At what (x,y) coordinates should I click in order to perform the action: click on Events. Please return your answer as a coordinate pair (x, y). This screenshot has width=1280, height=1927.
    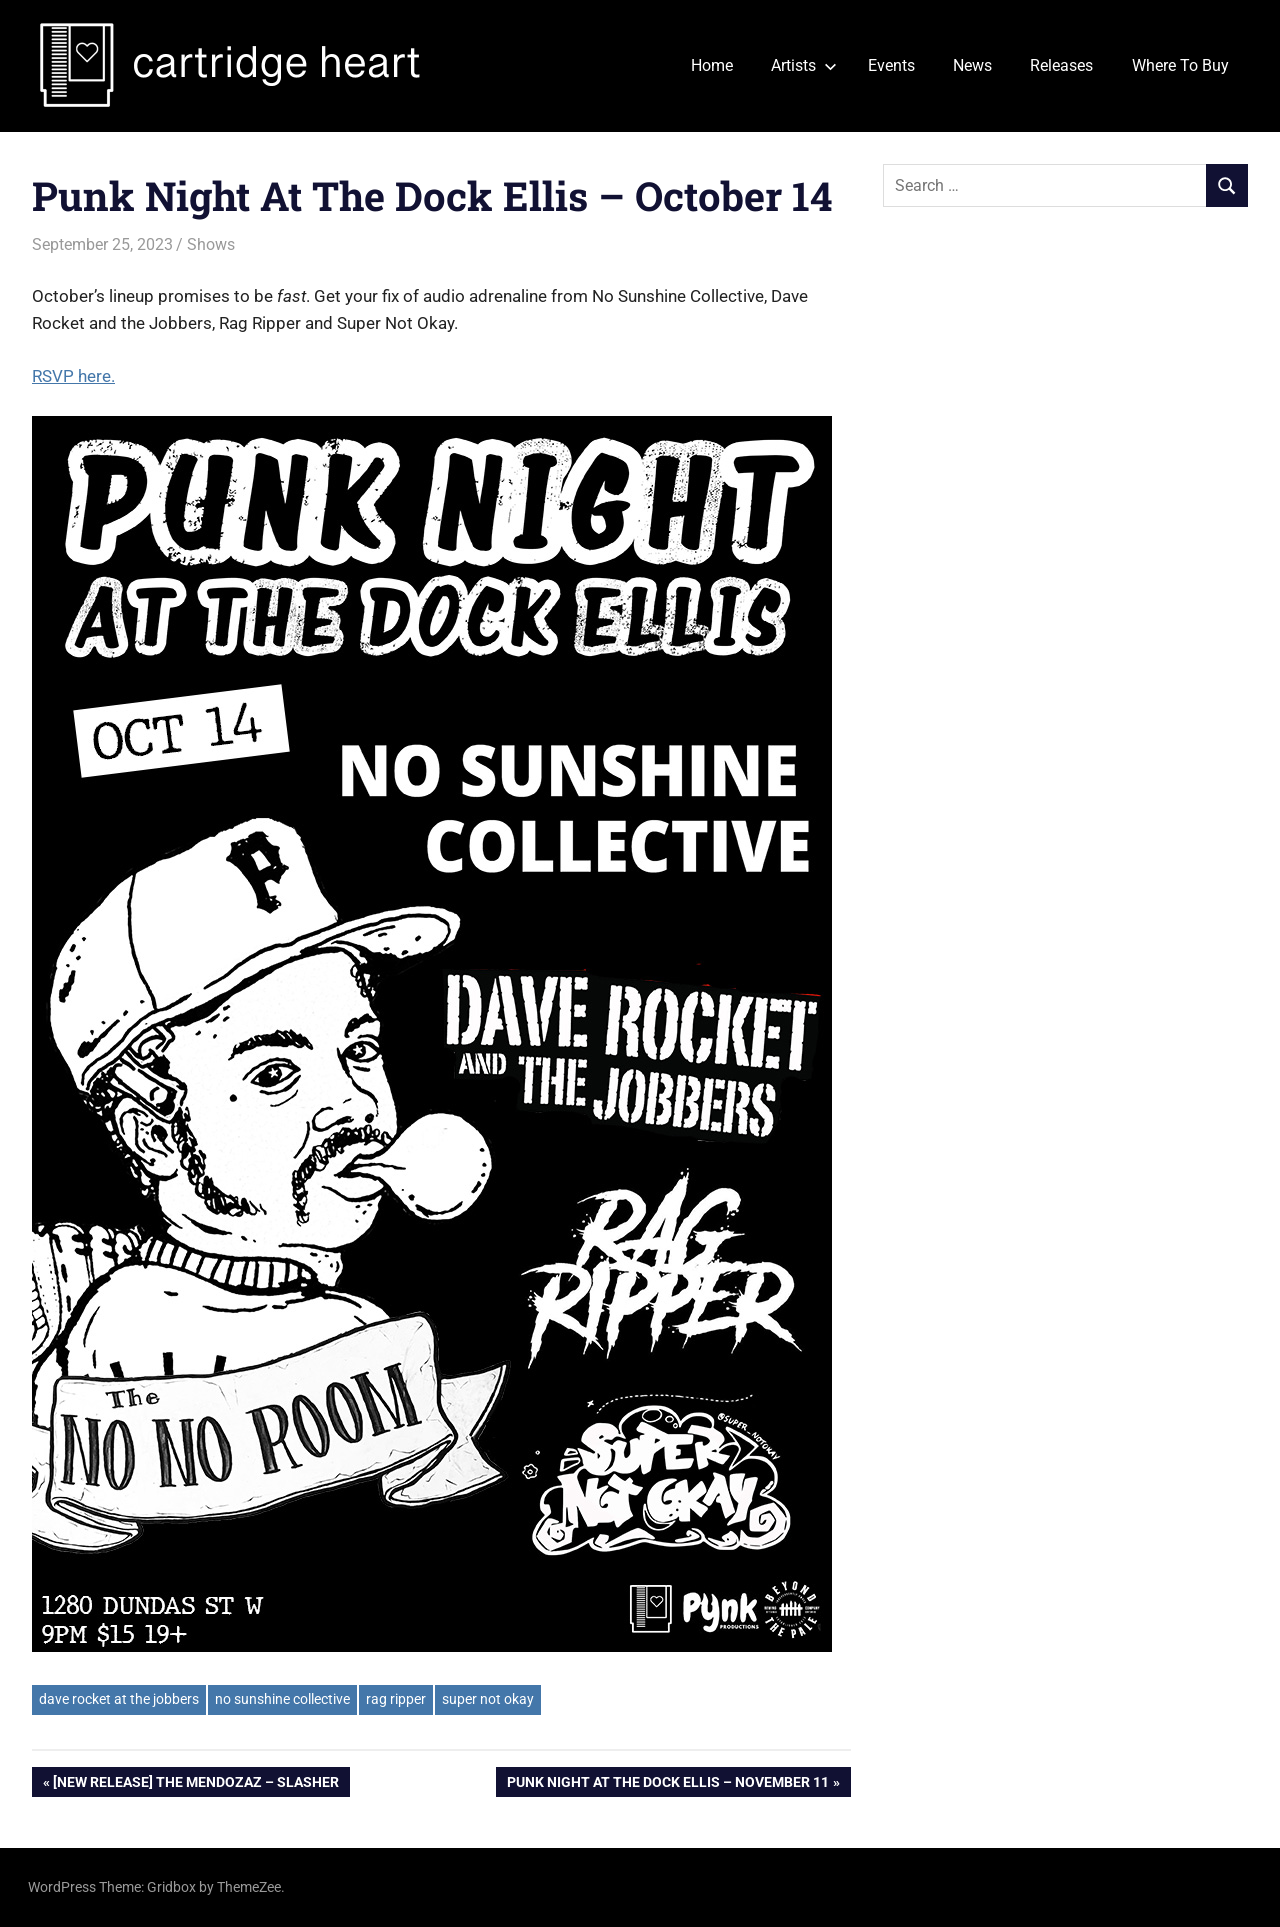
    Looking at the image, I should click on (891, 65).